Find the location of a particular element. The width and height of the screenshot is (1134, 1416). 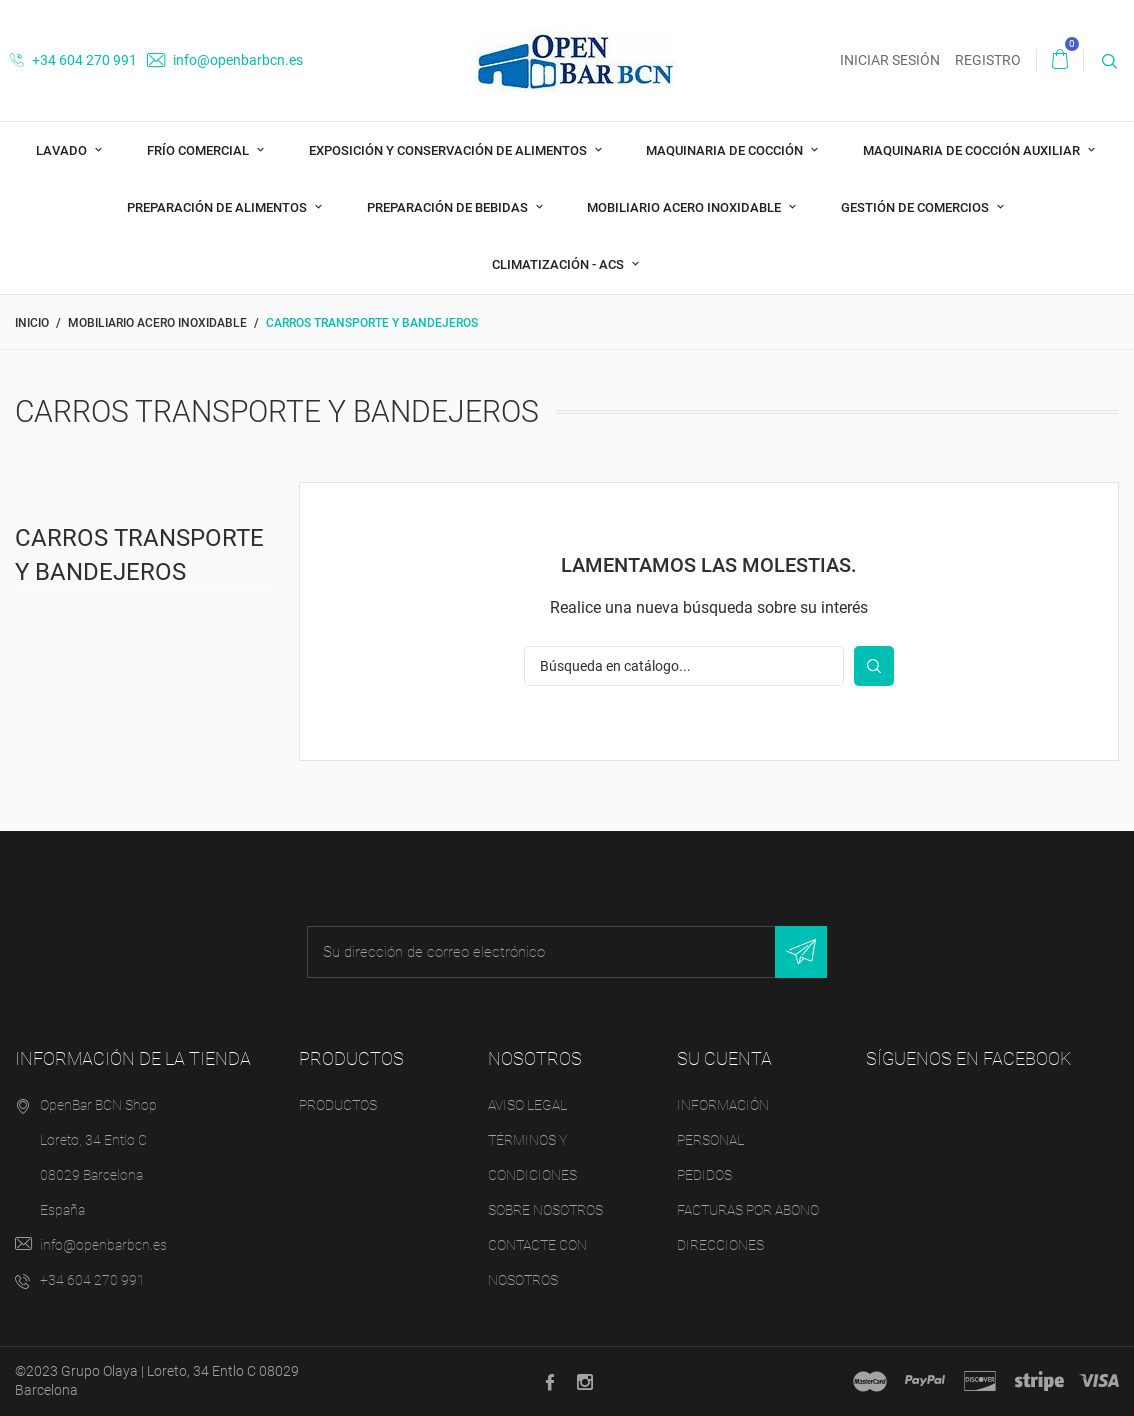

Preparación de bebidas is located at coordinates (449, 207).